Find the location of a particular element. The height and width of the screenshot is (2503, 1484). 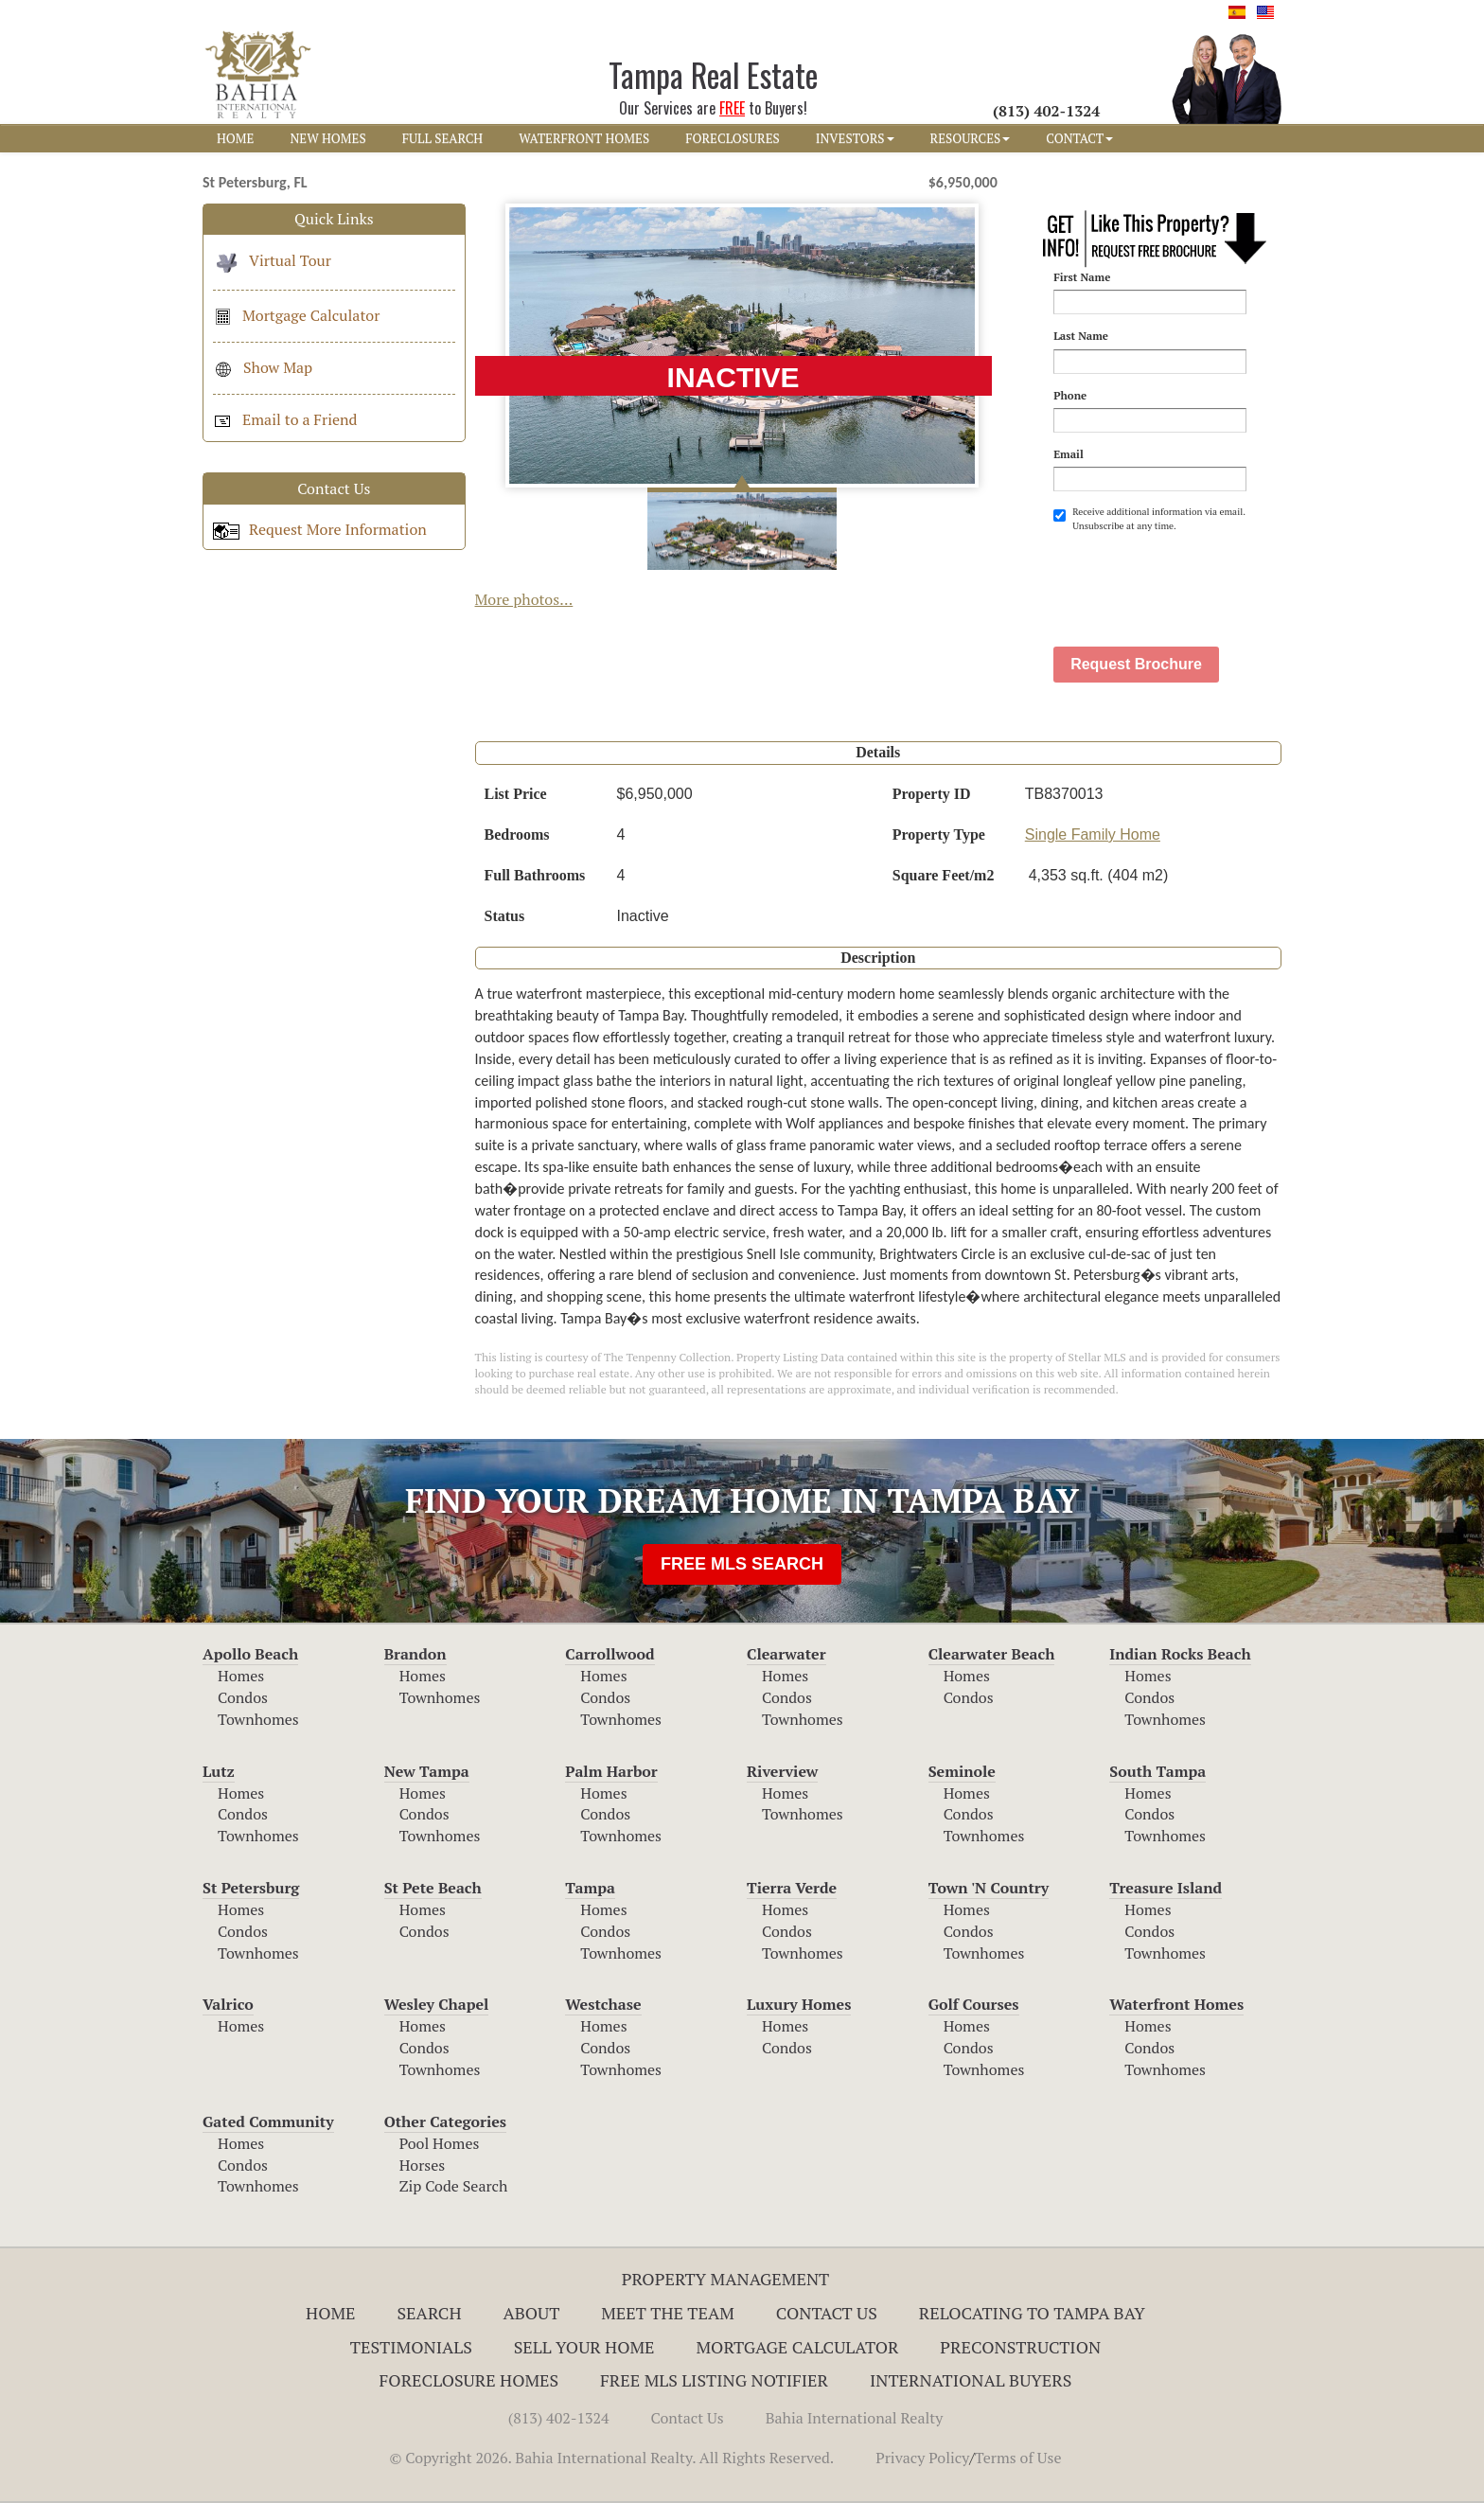

Last Name is located at coordinates (1080, 335).